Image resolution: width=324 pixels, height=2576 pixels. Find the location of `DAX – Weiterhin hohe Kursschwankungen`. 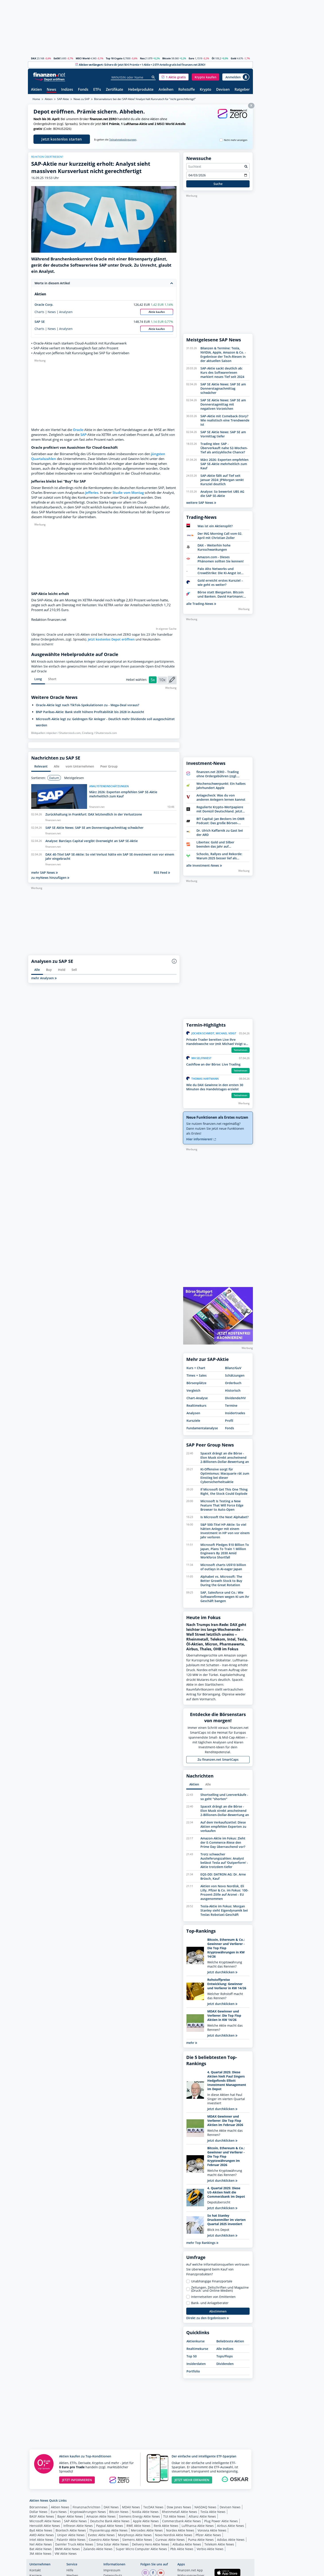

DAX – Weiterhin hohe Kursschwankungen is located at coordinates (214, 547).